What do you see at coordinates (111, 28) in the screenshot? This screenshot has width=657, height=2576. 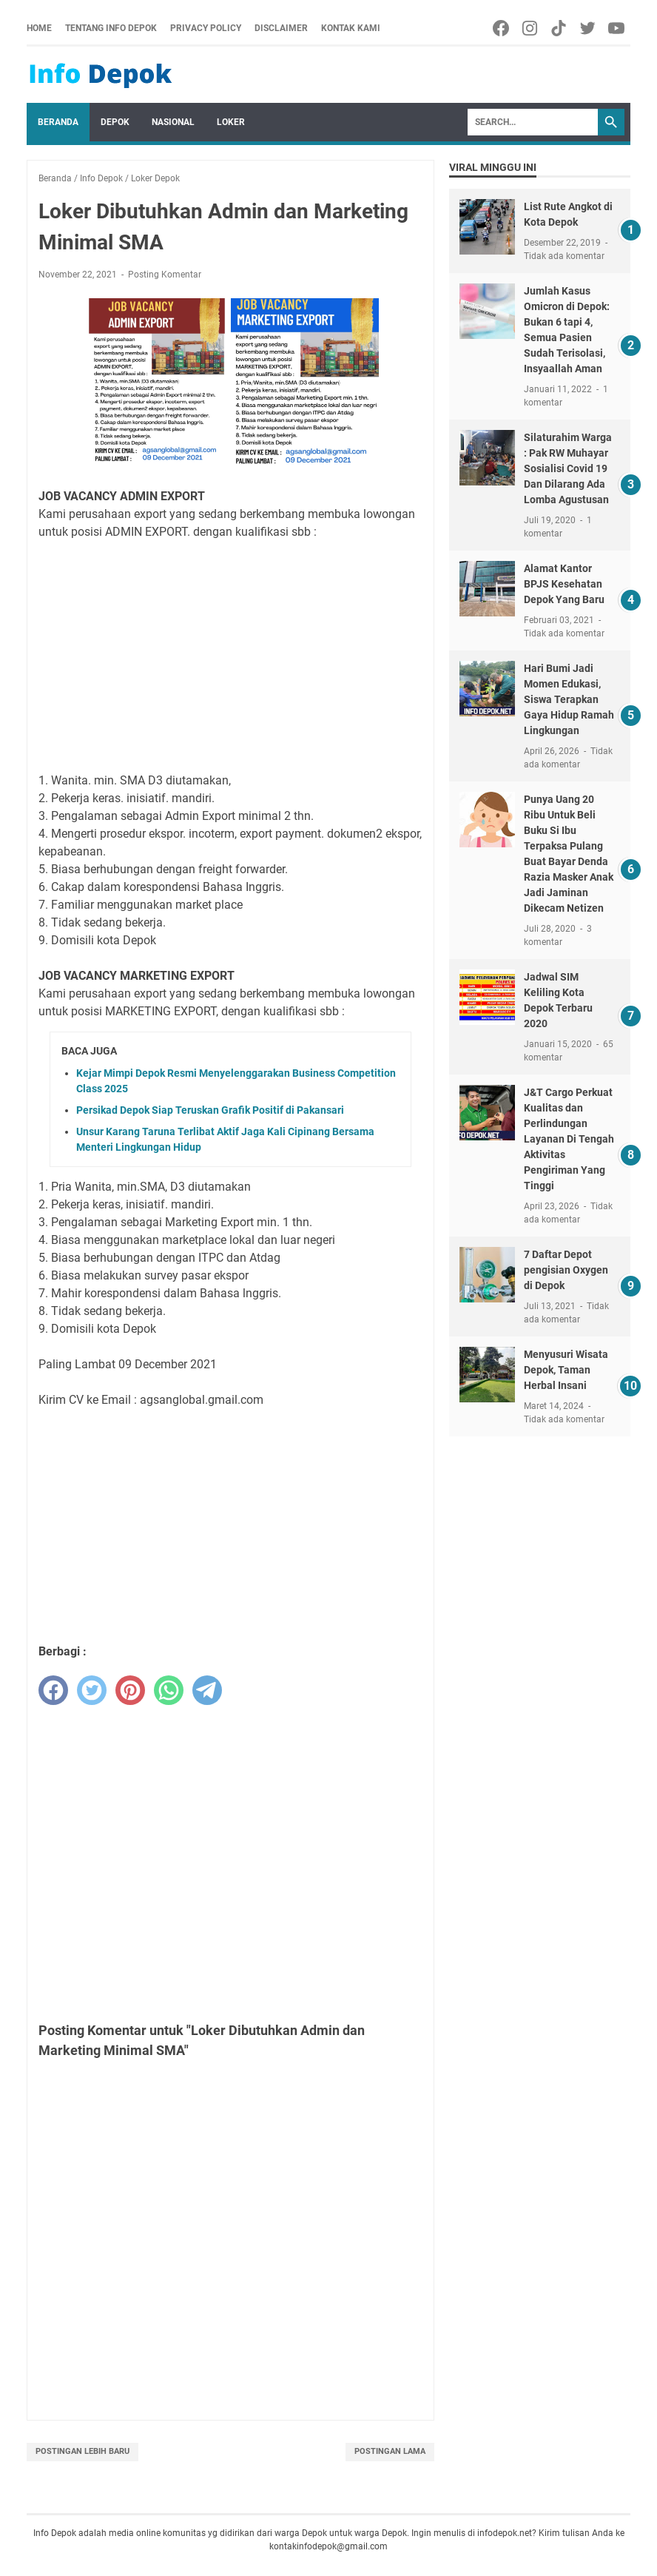 I see `Tentang Info Depok` at bounding box center [111, 28].